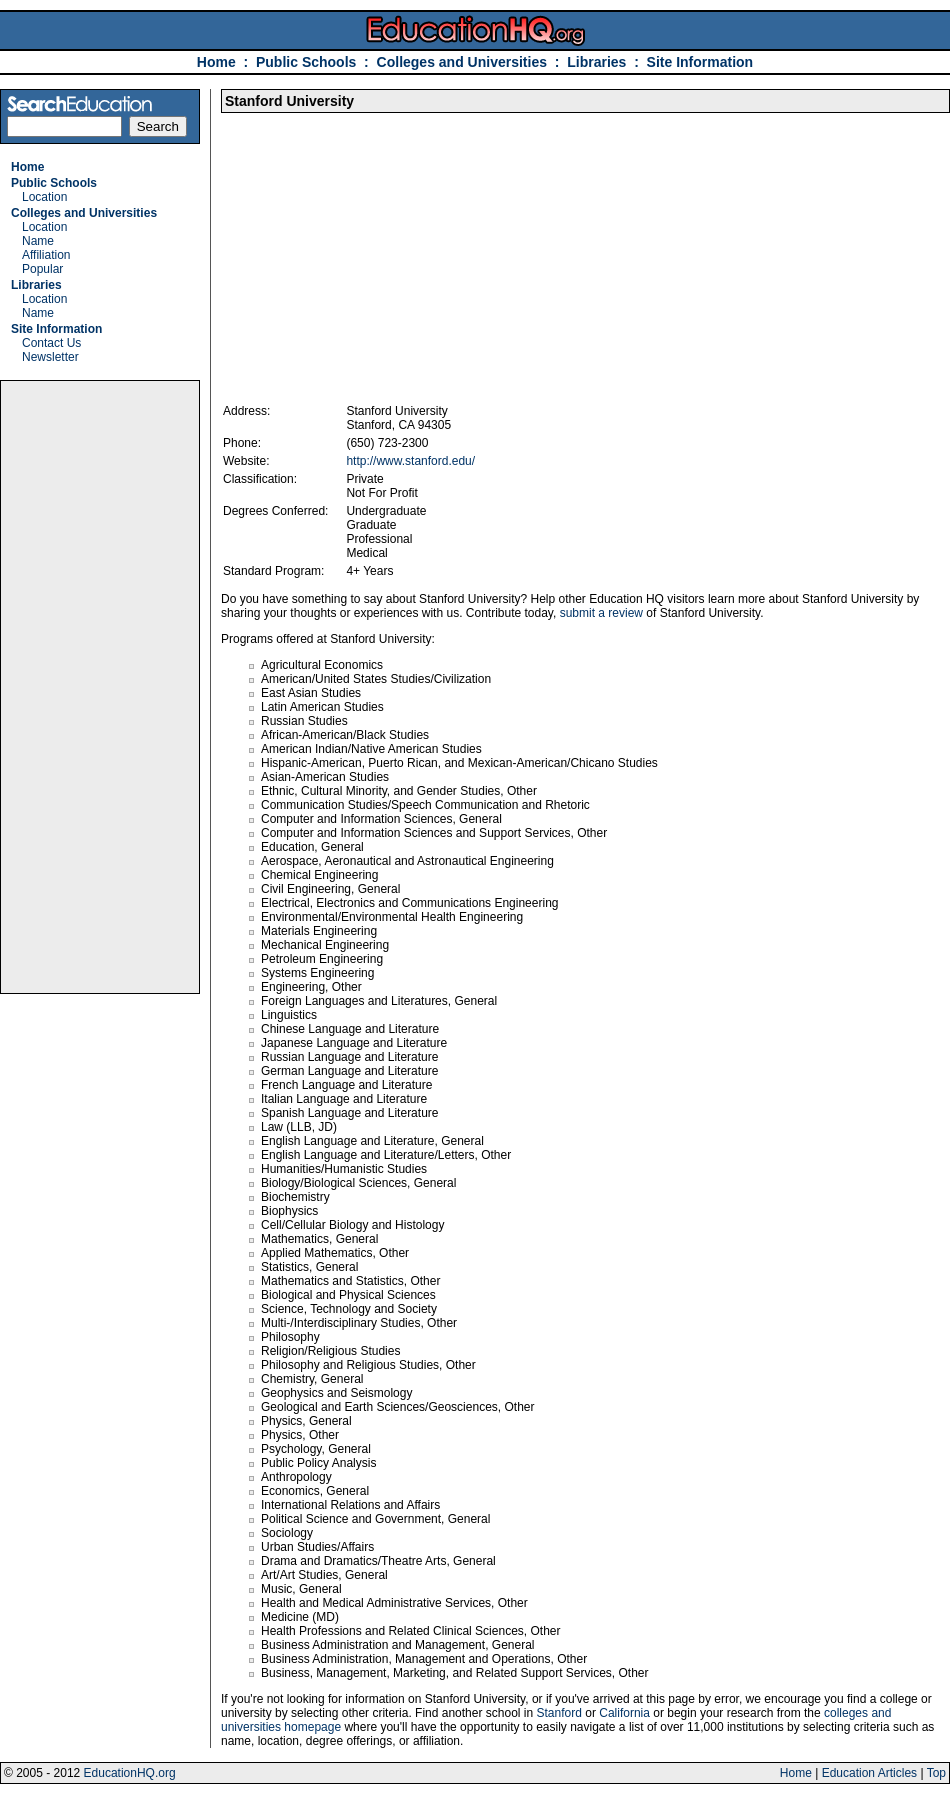  What do you see at coordinates (559, 1713) in the screenshot?
I see `Stanford` at bounding box center [559, 1713].